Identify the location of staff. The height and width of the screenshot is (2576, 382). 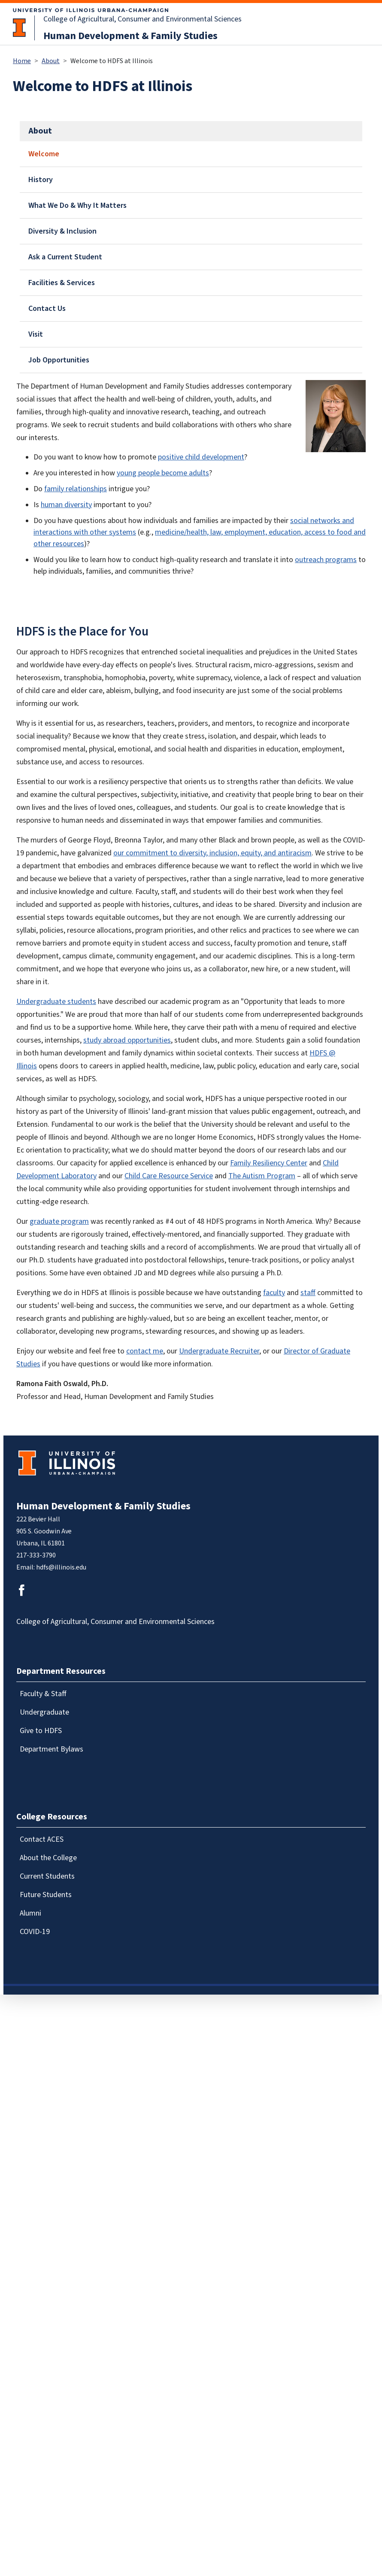
(307, 1292).